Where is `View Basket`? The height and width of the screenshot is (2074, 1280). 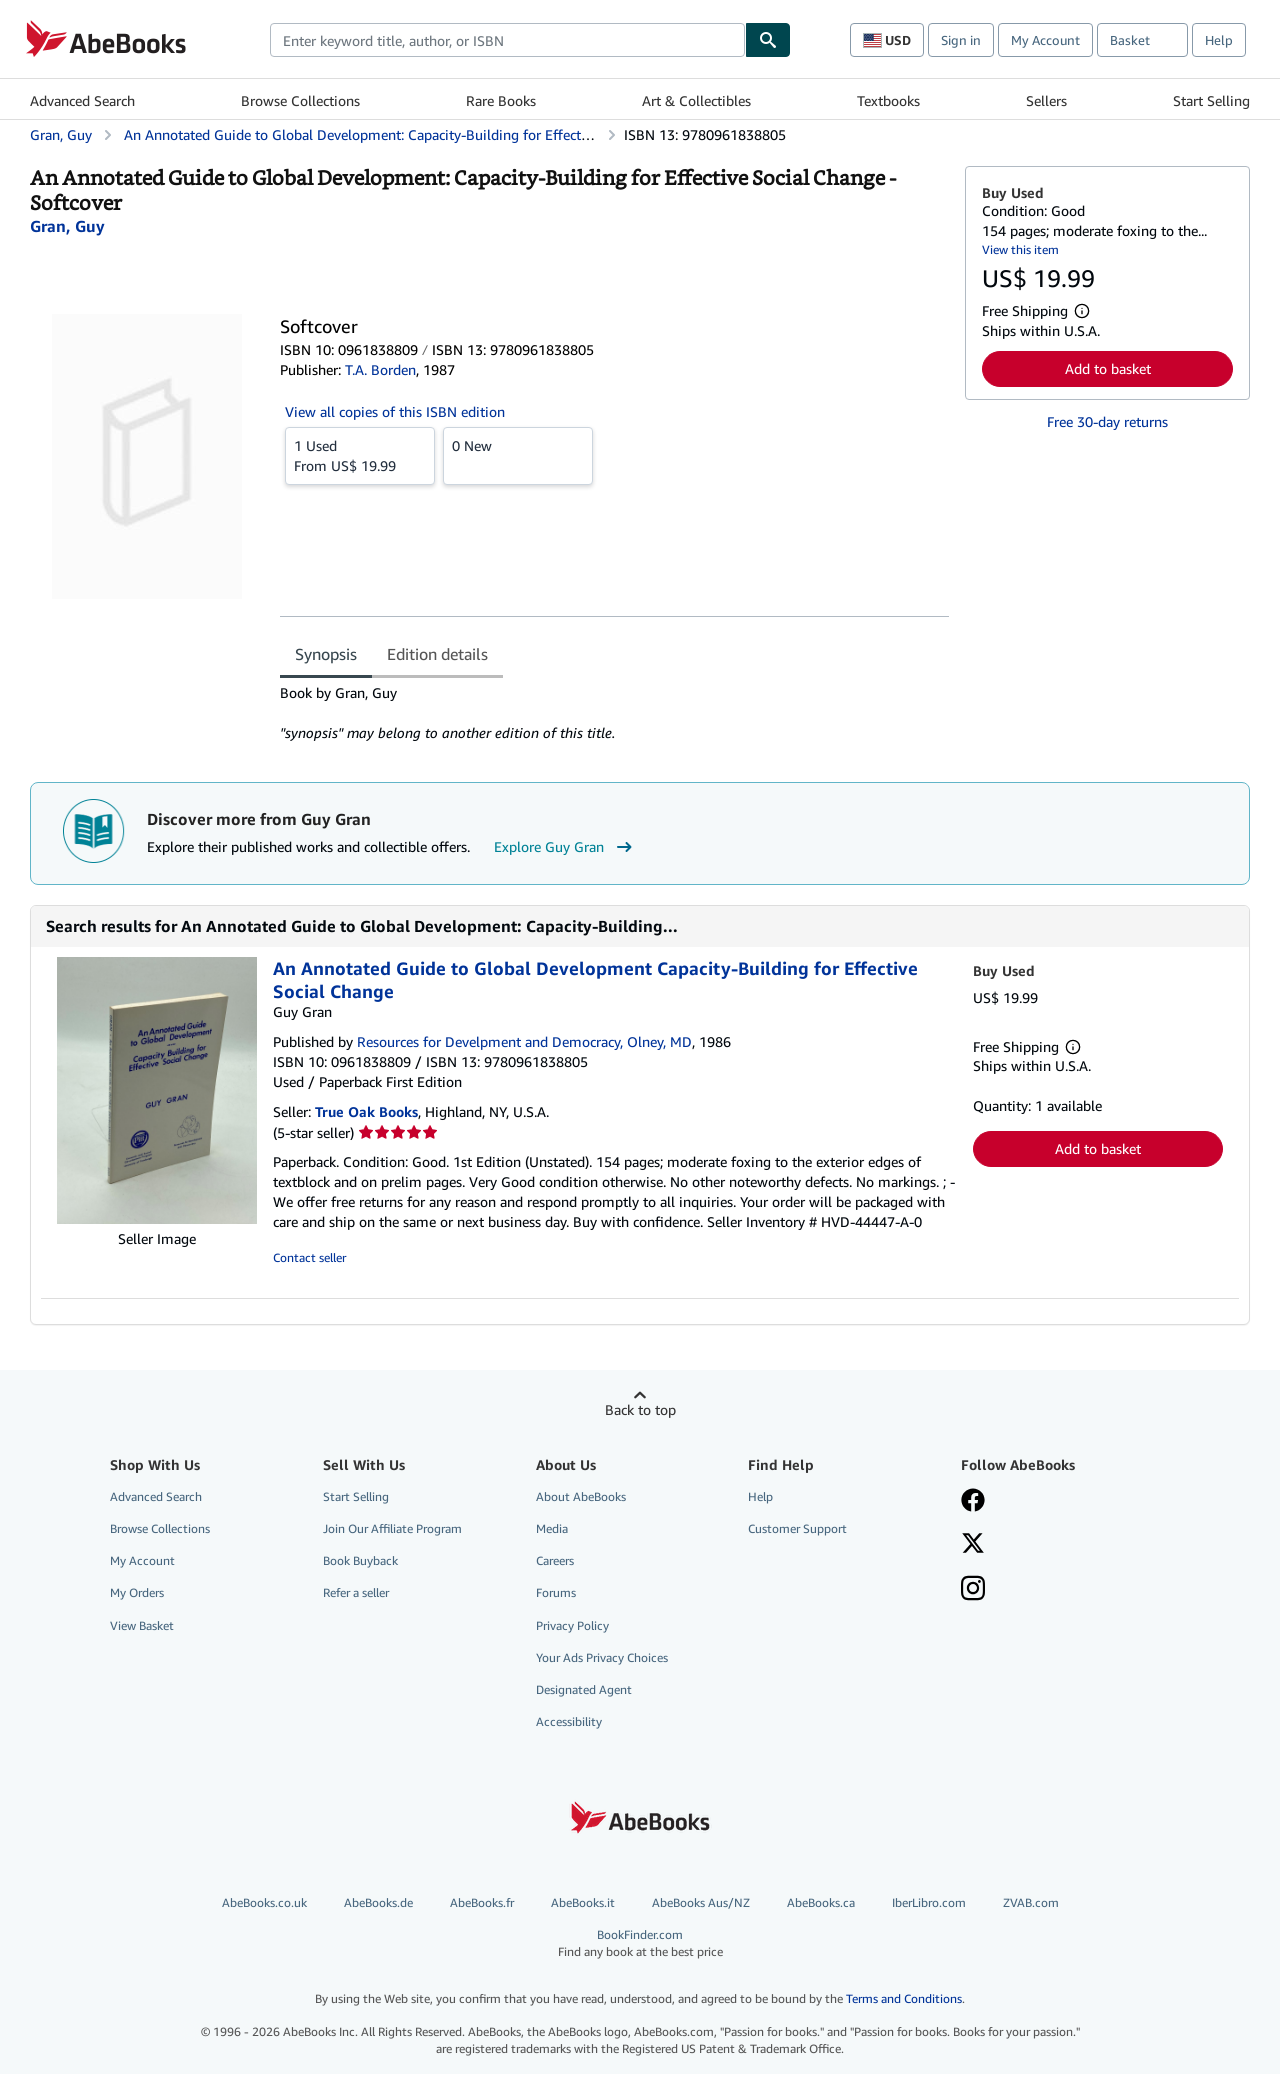 View Basket is located at coordinates (142, 1625).